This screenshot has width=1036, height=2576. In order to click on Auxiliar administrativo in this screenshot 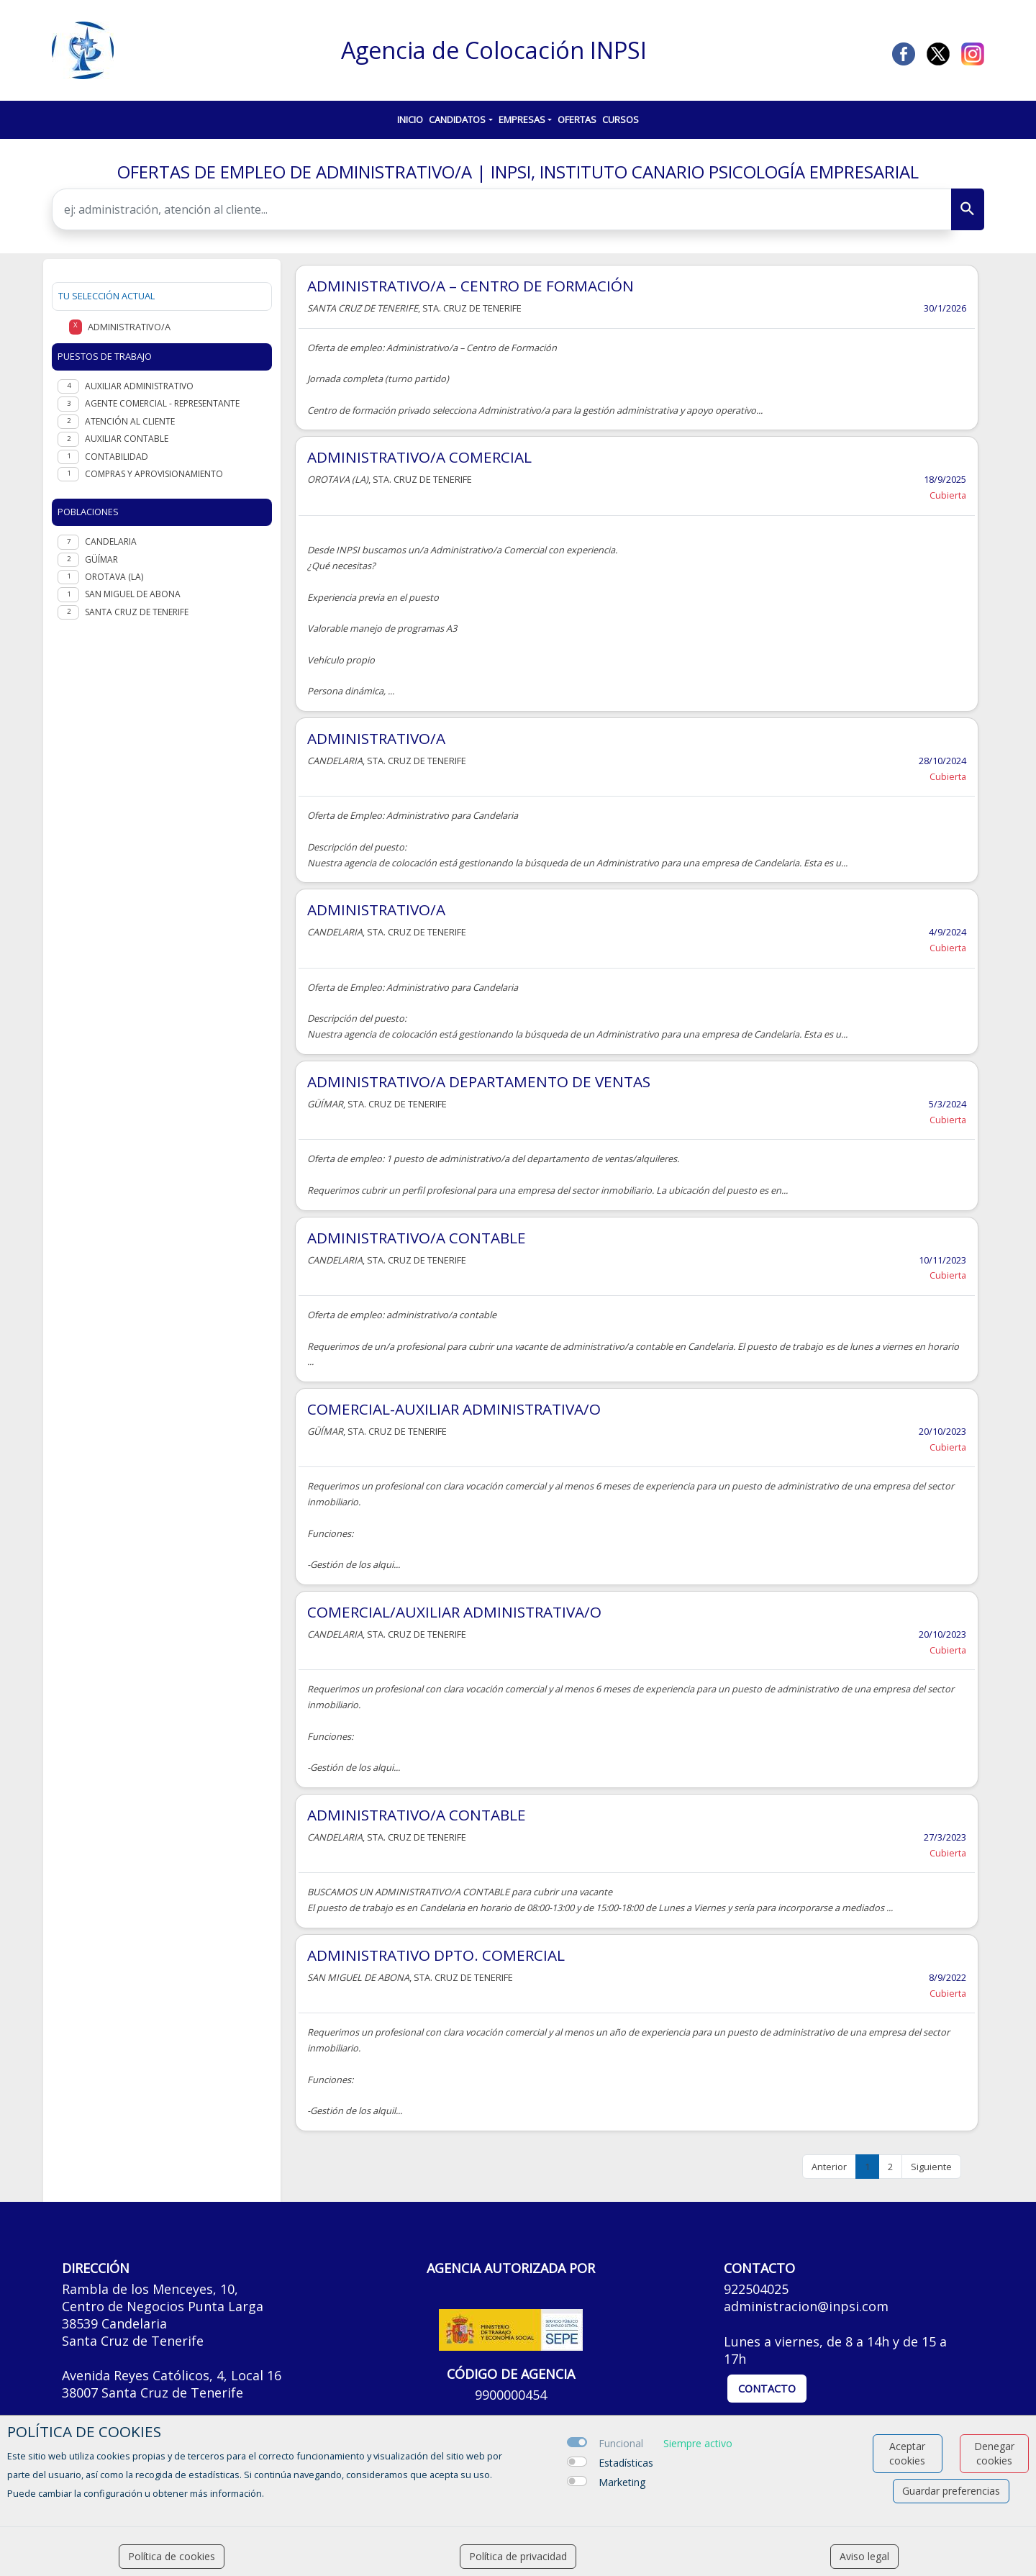, I will do `click(139, 386)`.